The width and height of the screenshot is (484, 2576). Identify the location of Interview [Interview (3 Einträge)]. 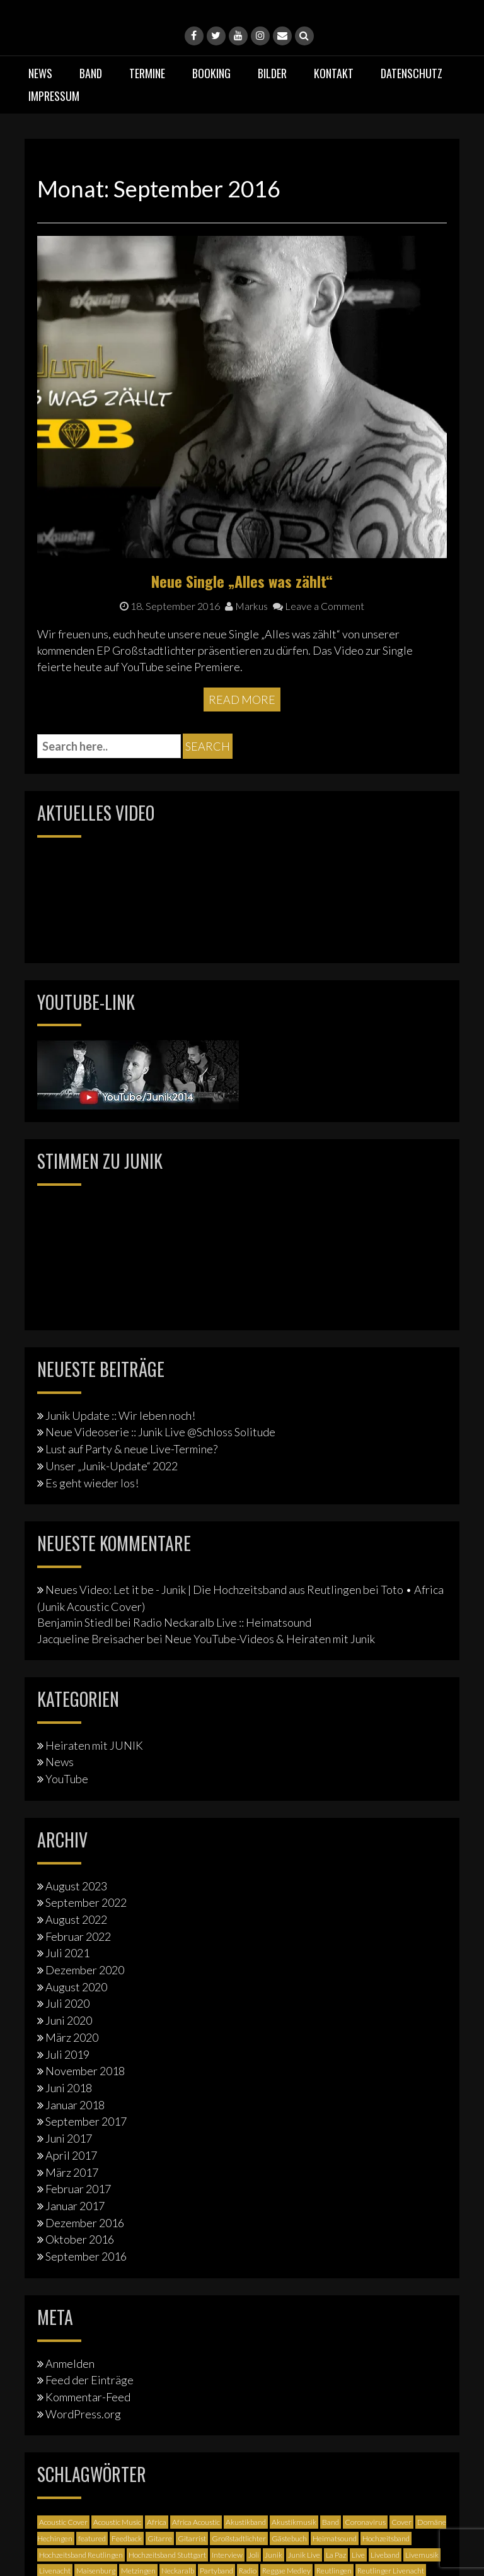
(227, 2555).